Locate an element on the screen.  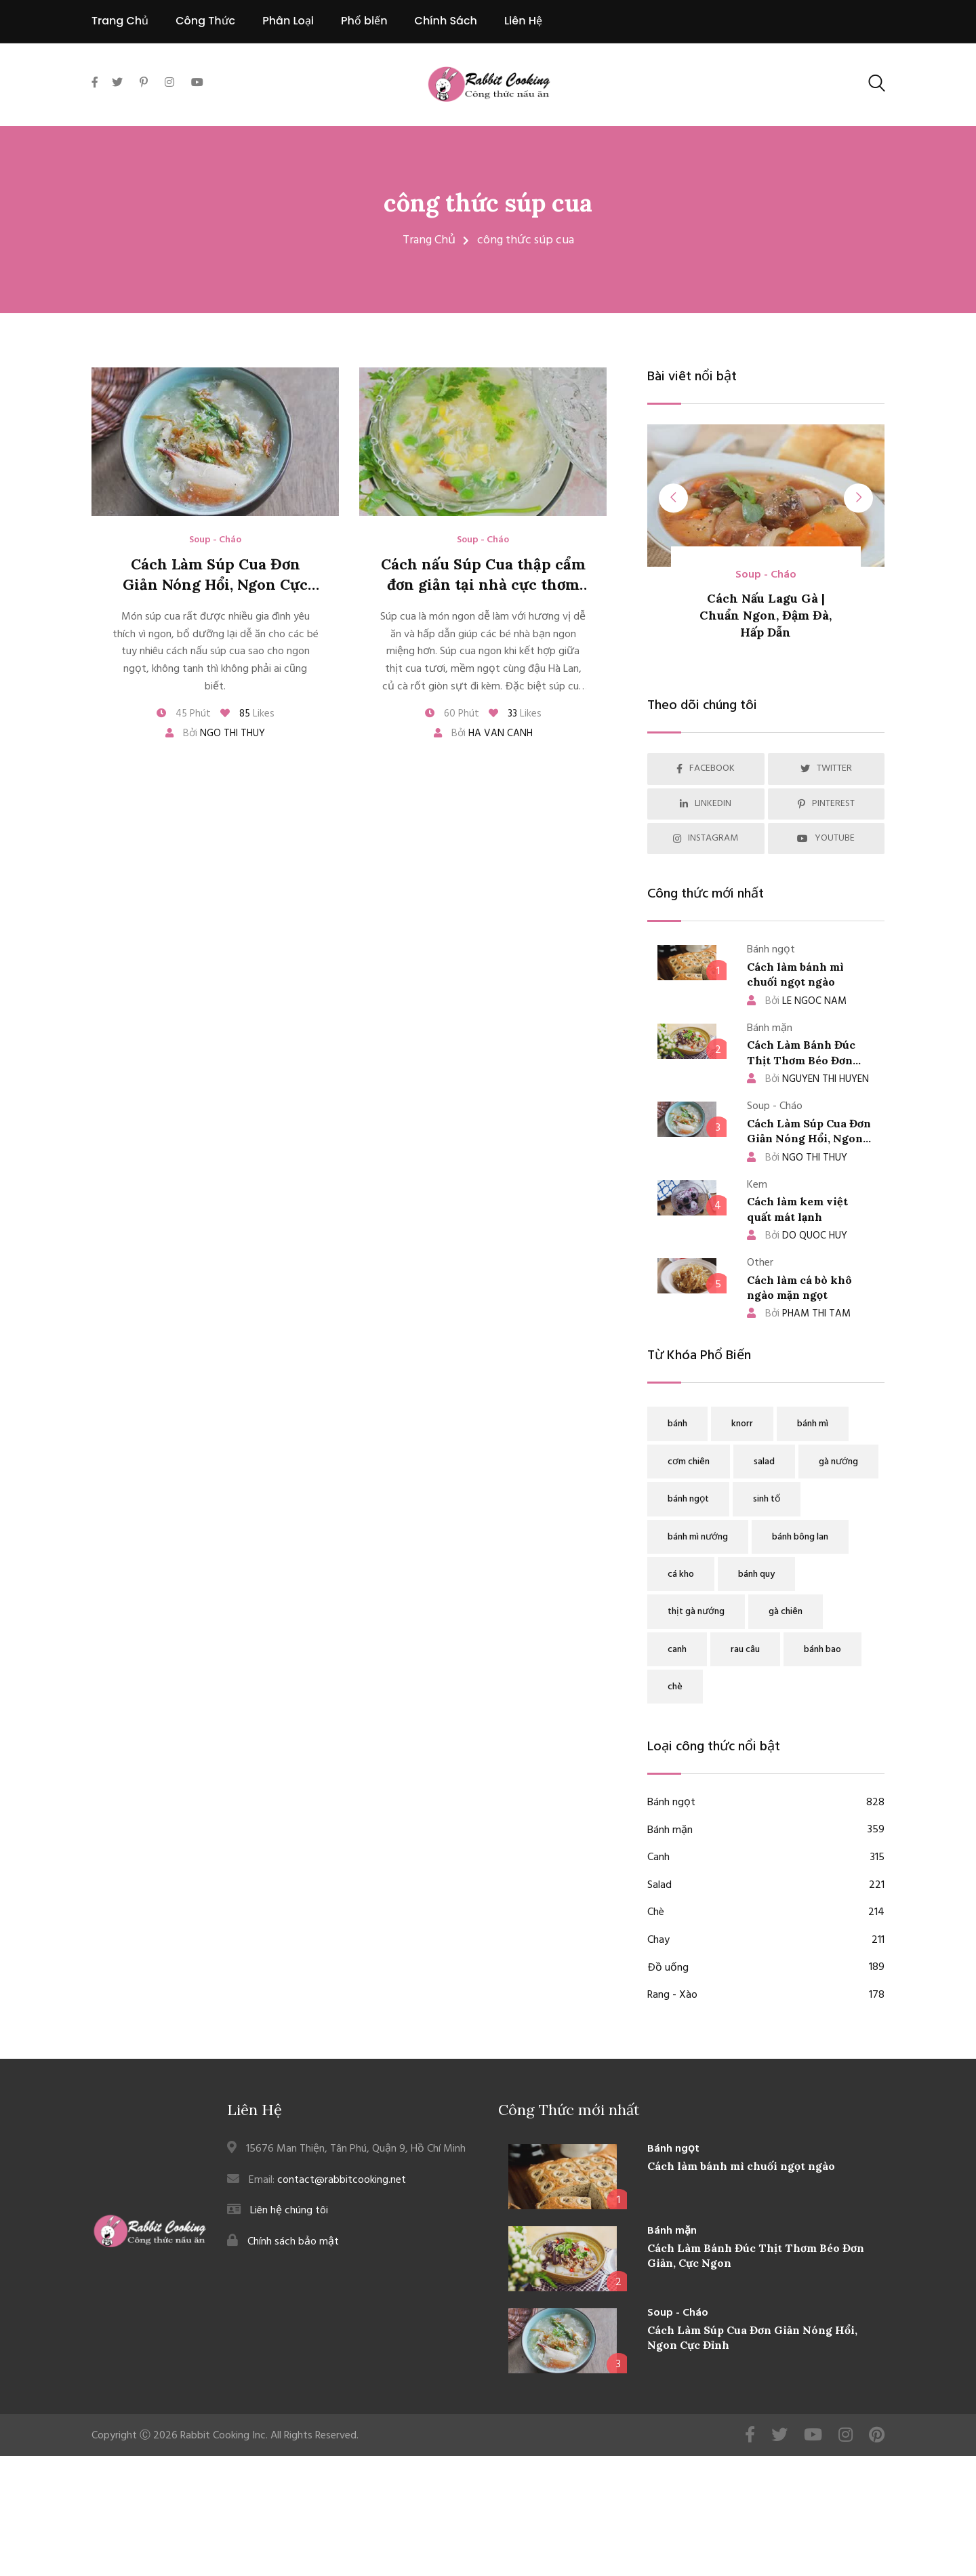
bánh quy is located at coordinates (756, 1574).